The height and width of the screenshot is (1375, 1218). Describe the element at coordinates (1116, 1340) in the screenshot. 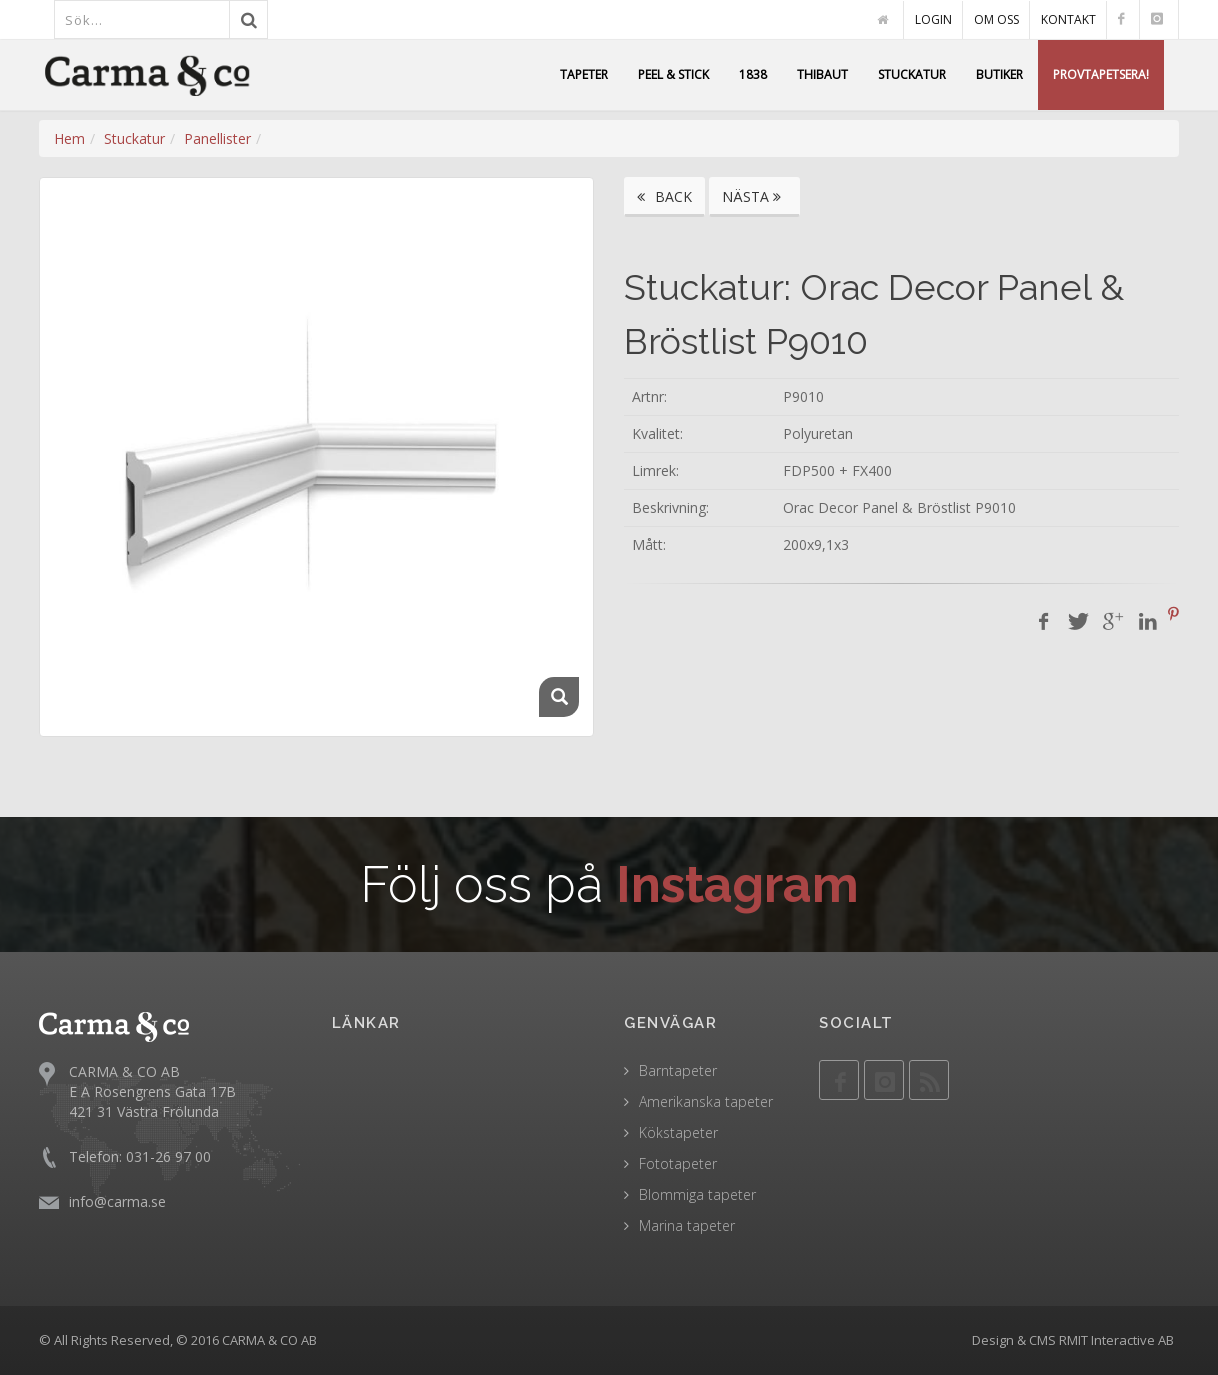

I see `RMIT Interactive AB` at that location.